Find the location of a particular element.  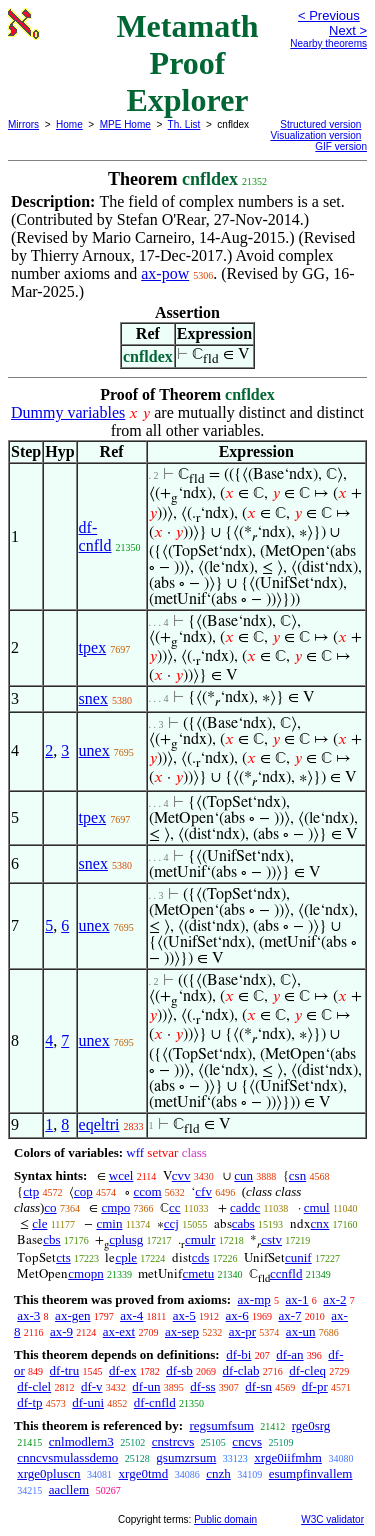

unex is located at coordinates (94, 750).